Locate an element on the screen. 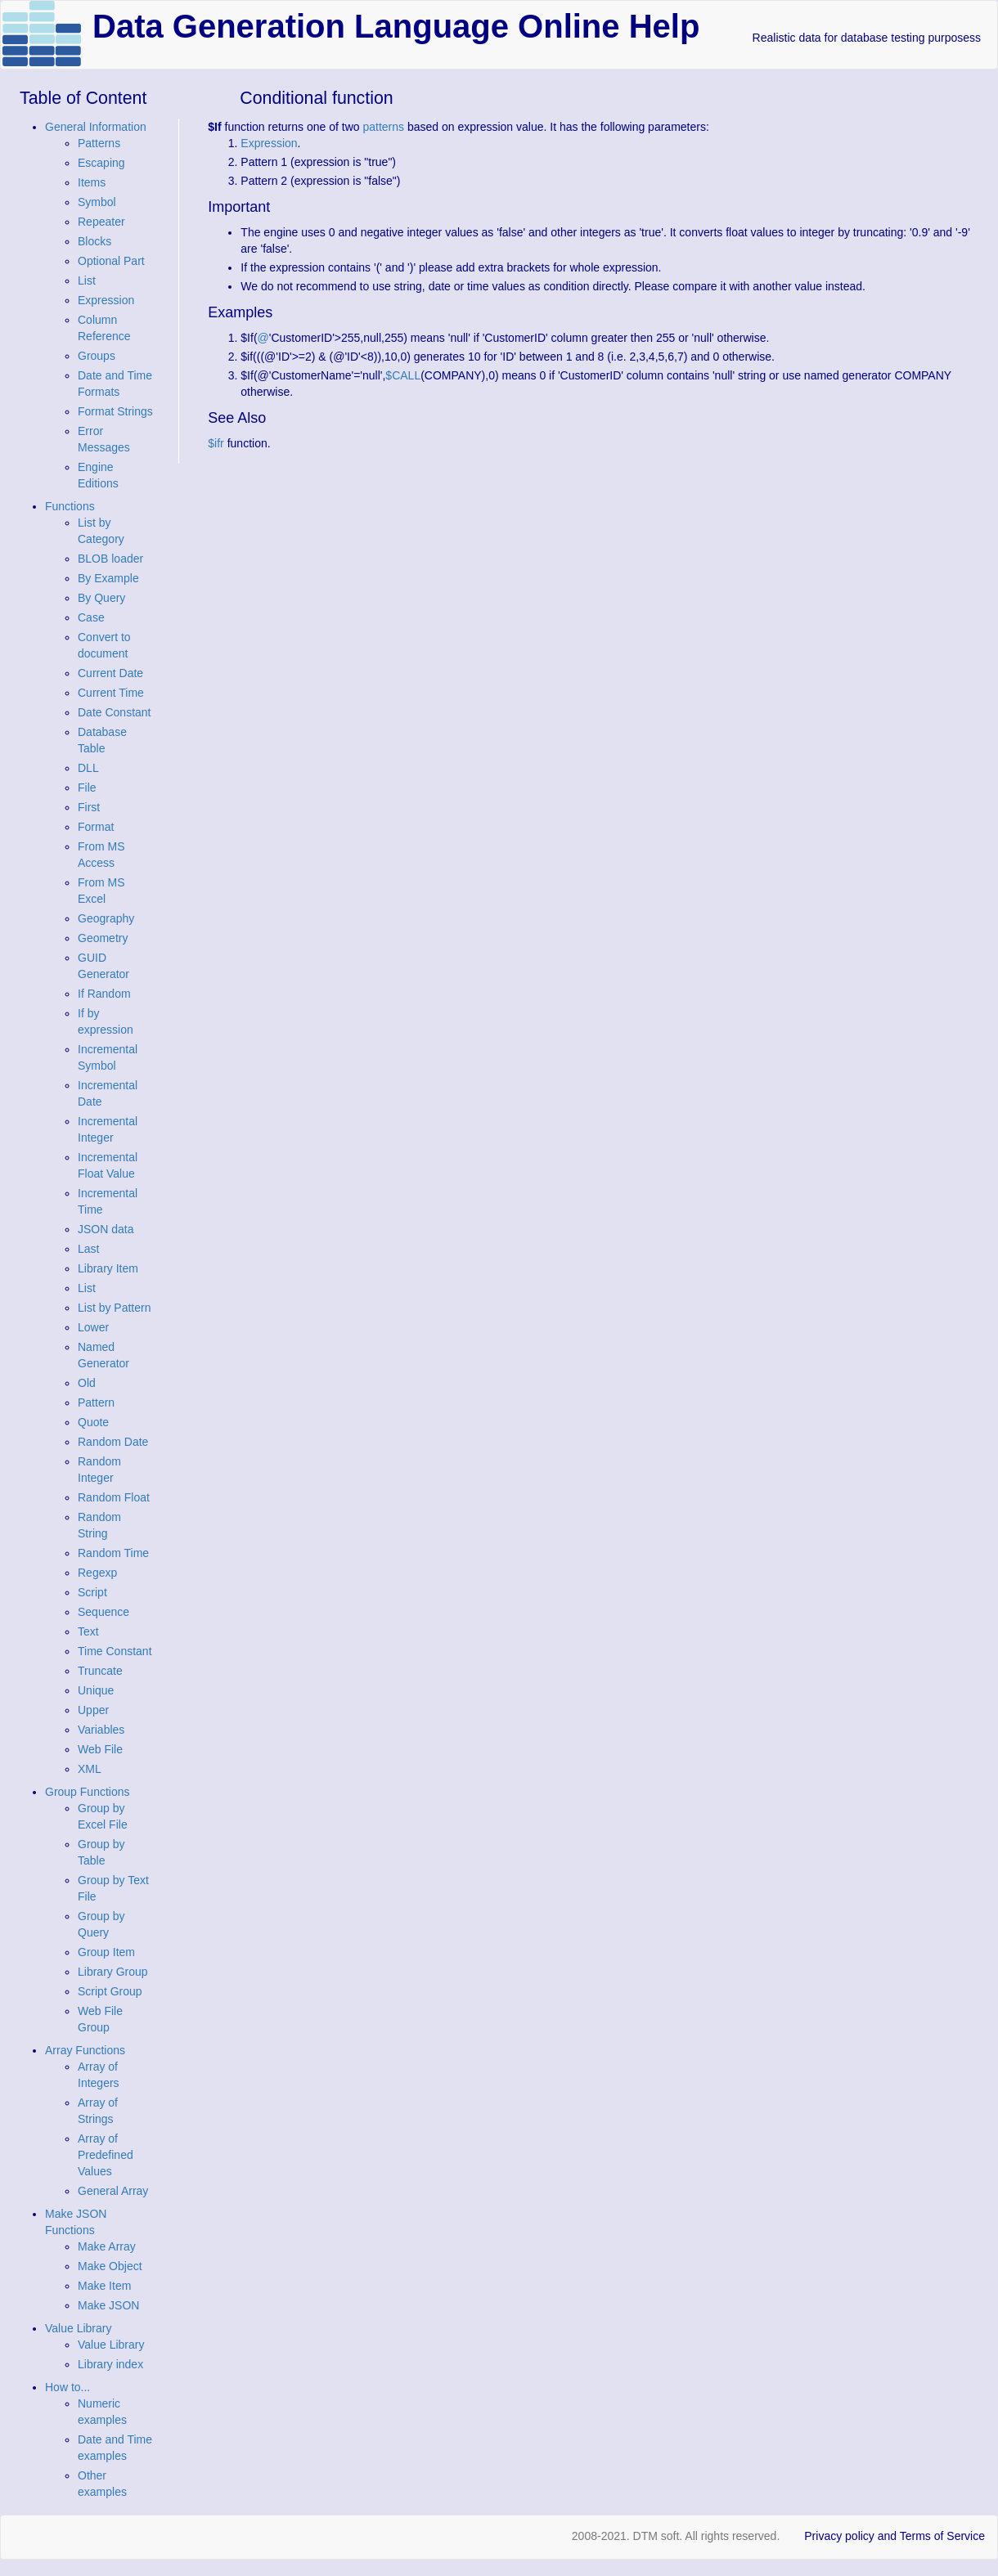  Current Date is located at coordinates (110, 673).